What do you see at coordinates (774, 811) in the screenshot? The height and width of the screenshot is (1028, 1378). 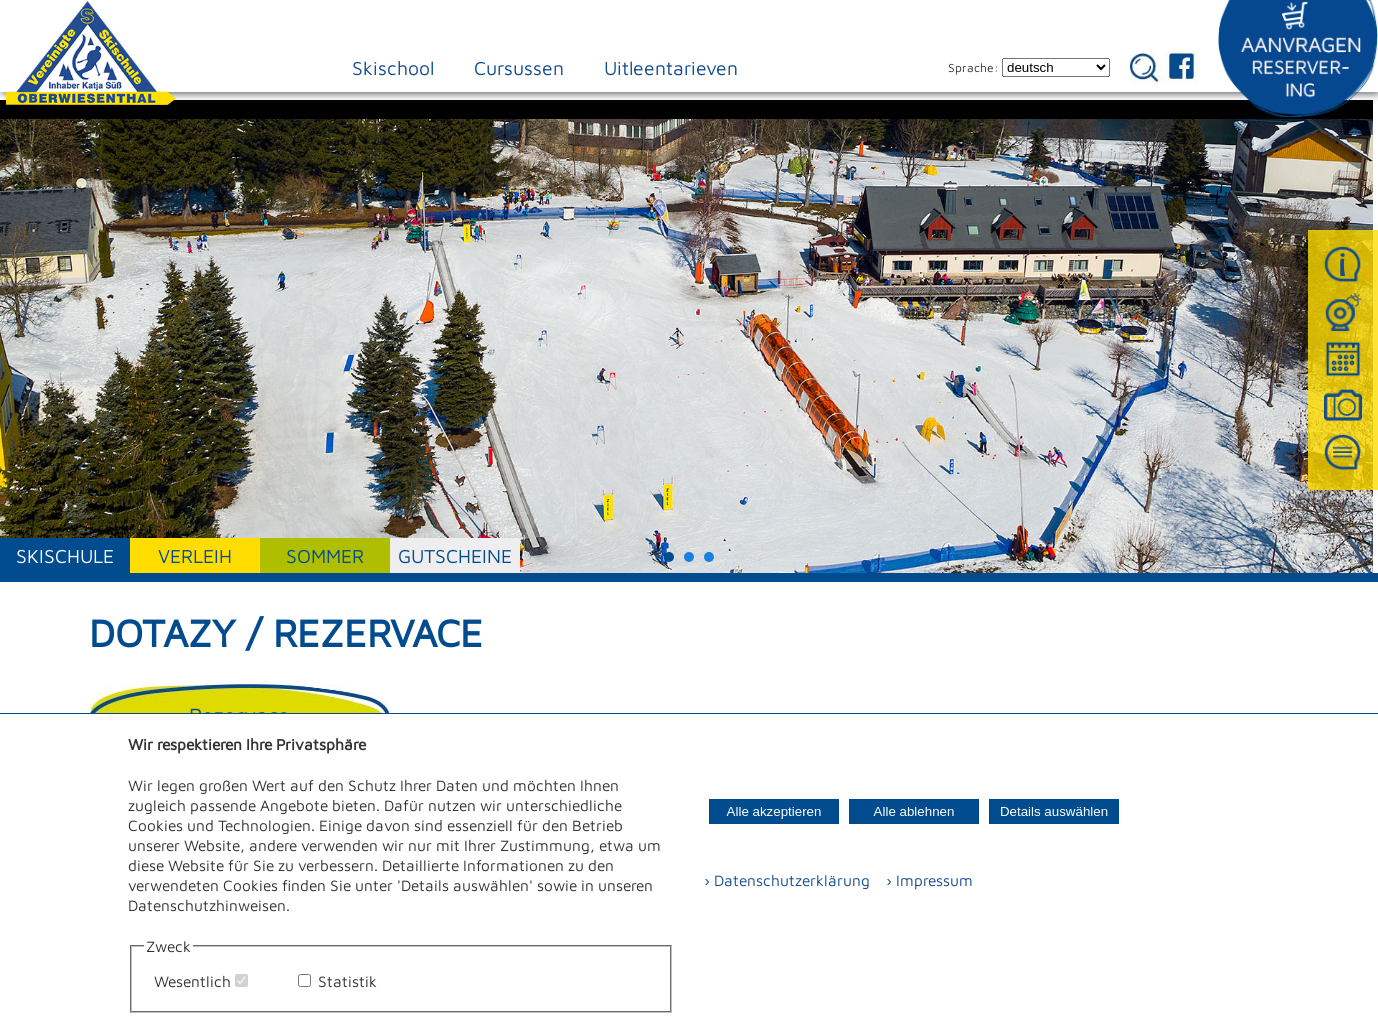 I see `Alle akzeptieren` at bounding box center [774, 811].